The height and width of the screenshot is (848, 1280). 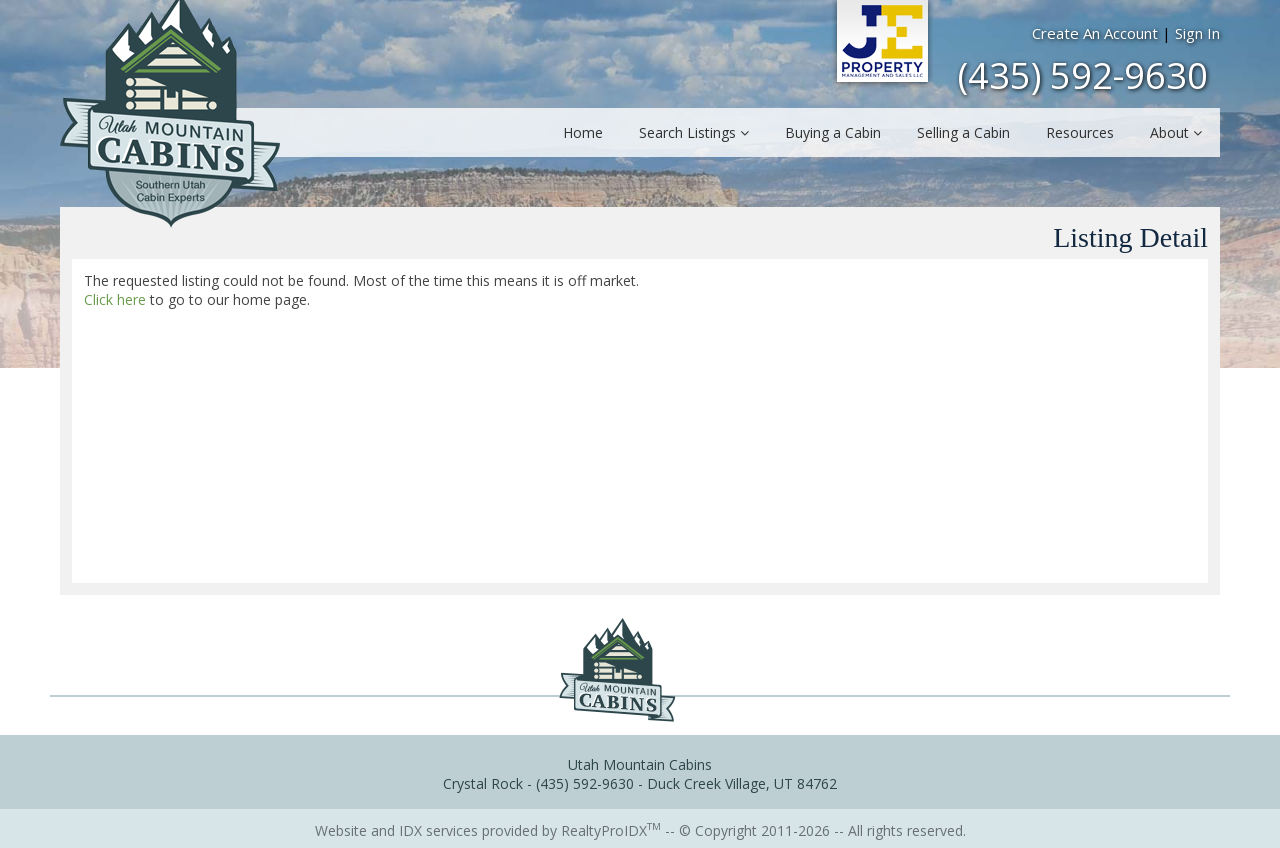 I want to click on Buying a Cabin, so click(x=833, y=132).